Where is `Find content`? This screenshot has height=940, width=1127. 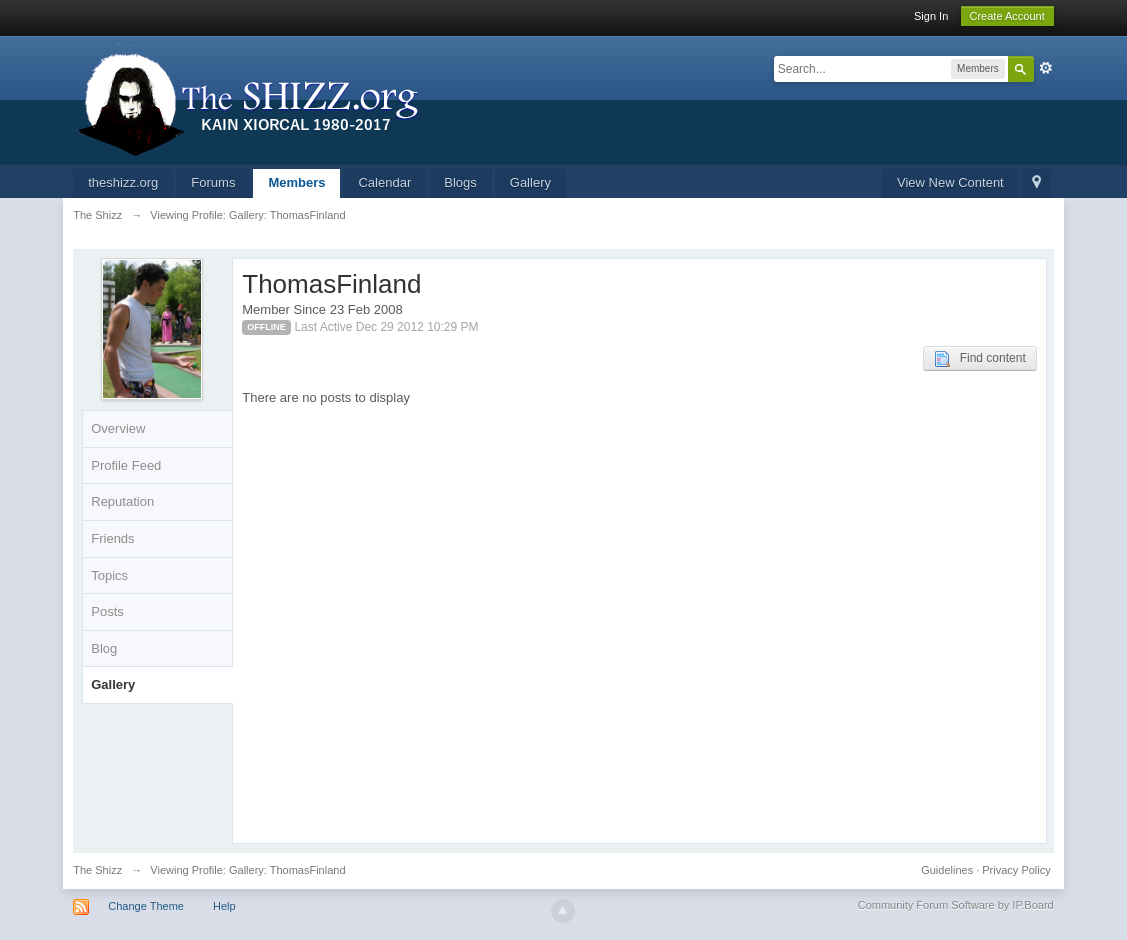
Find content is located at coordinates (980, 359).